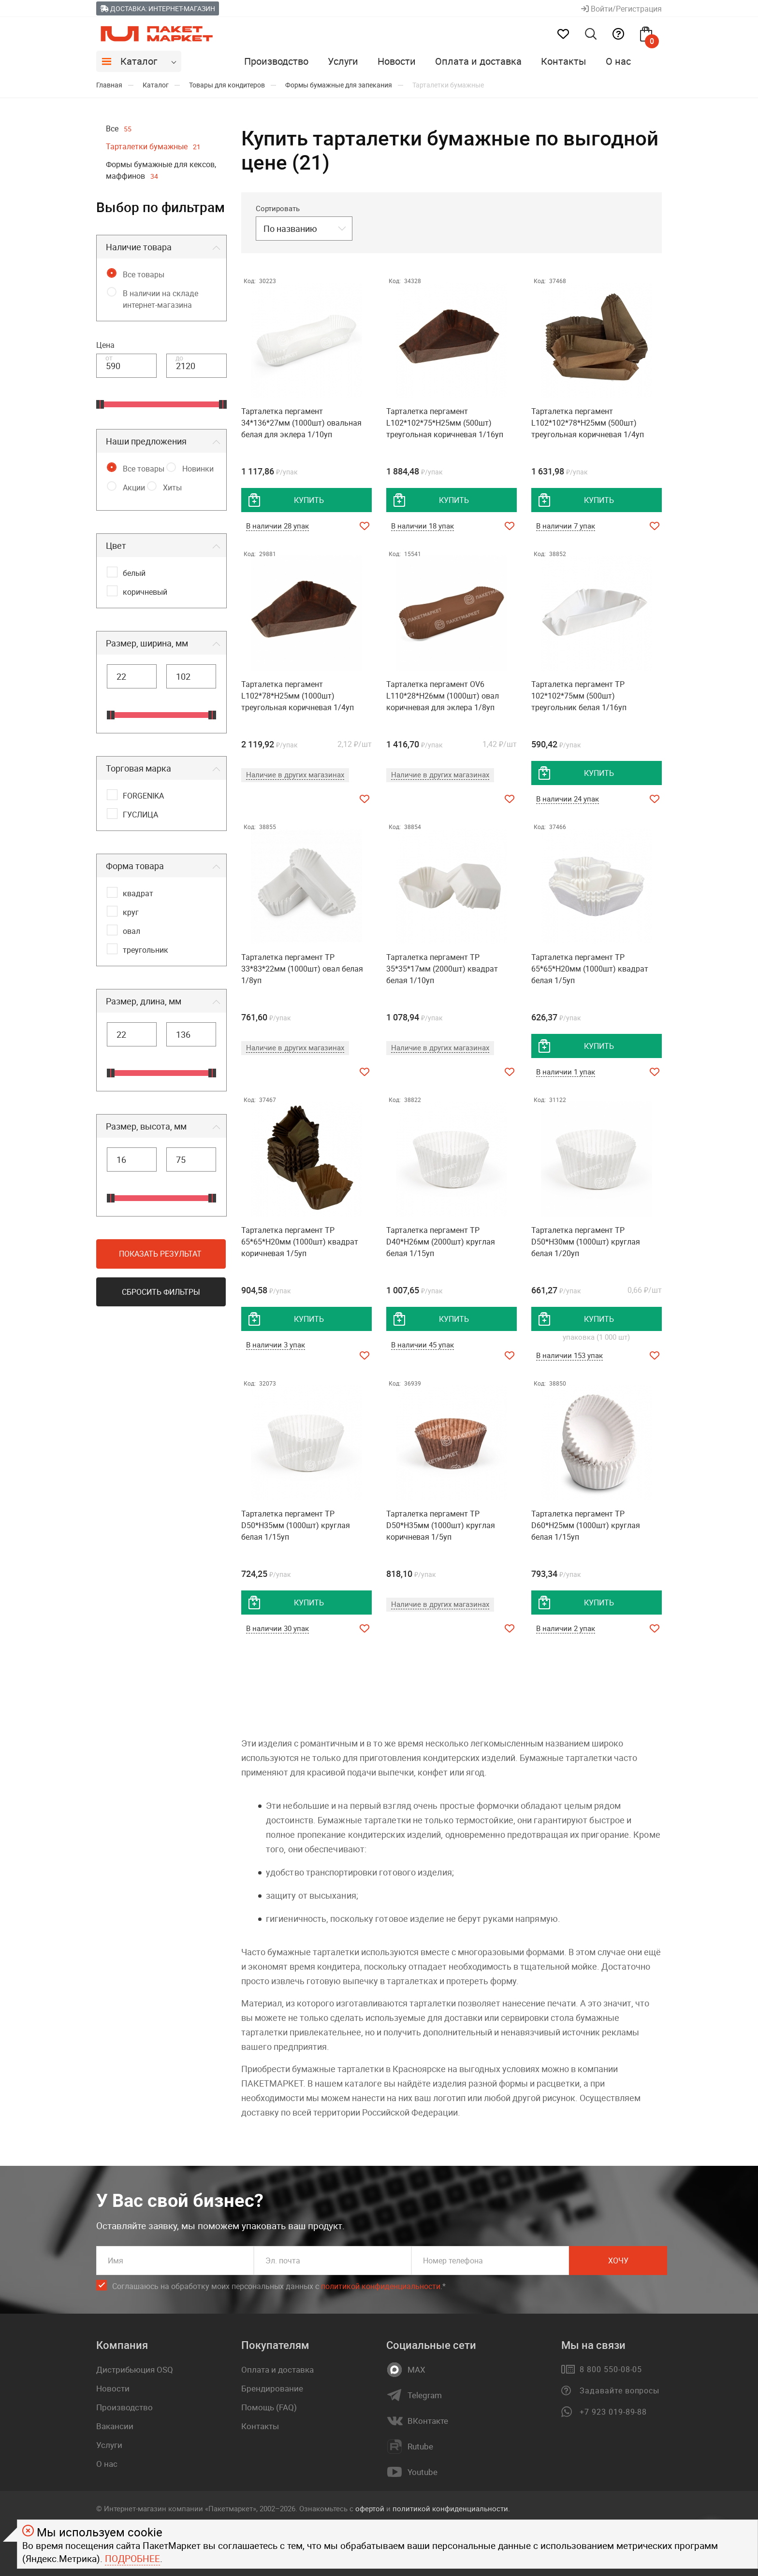 This screenshot has width=758, height=2576. What do you see at coordinates (139, 247) in the screenshot?
I see `Наличие товара` at bounding box center [139, 247].